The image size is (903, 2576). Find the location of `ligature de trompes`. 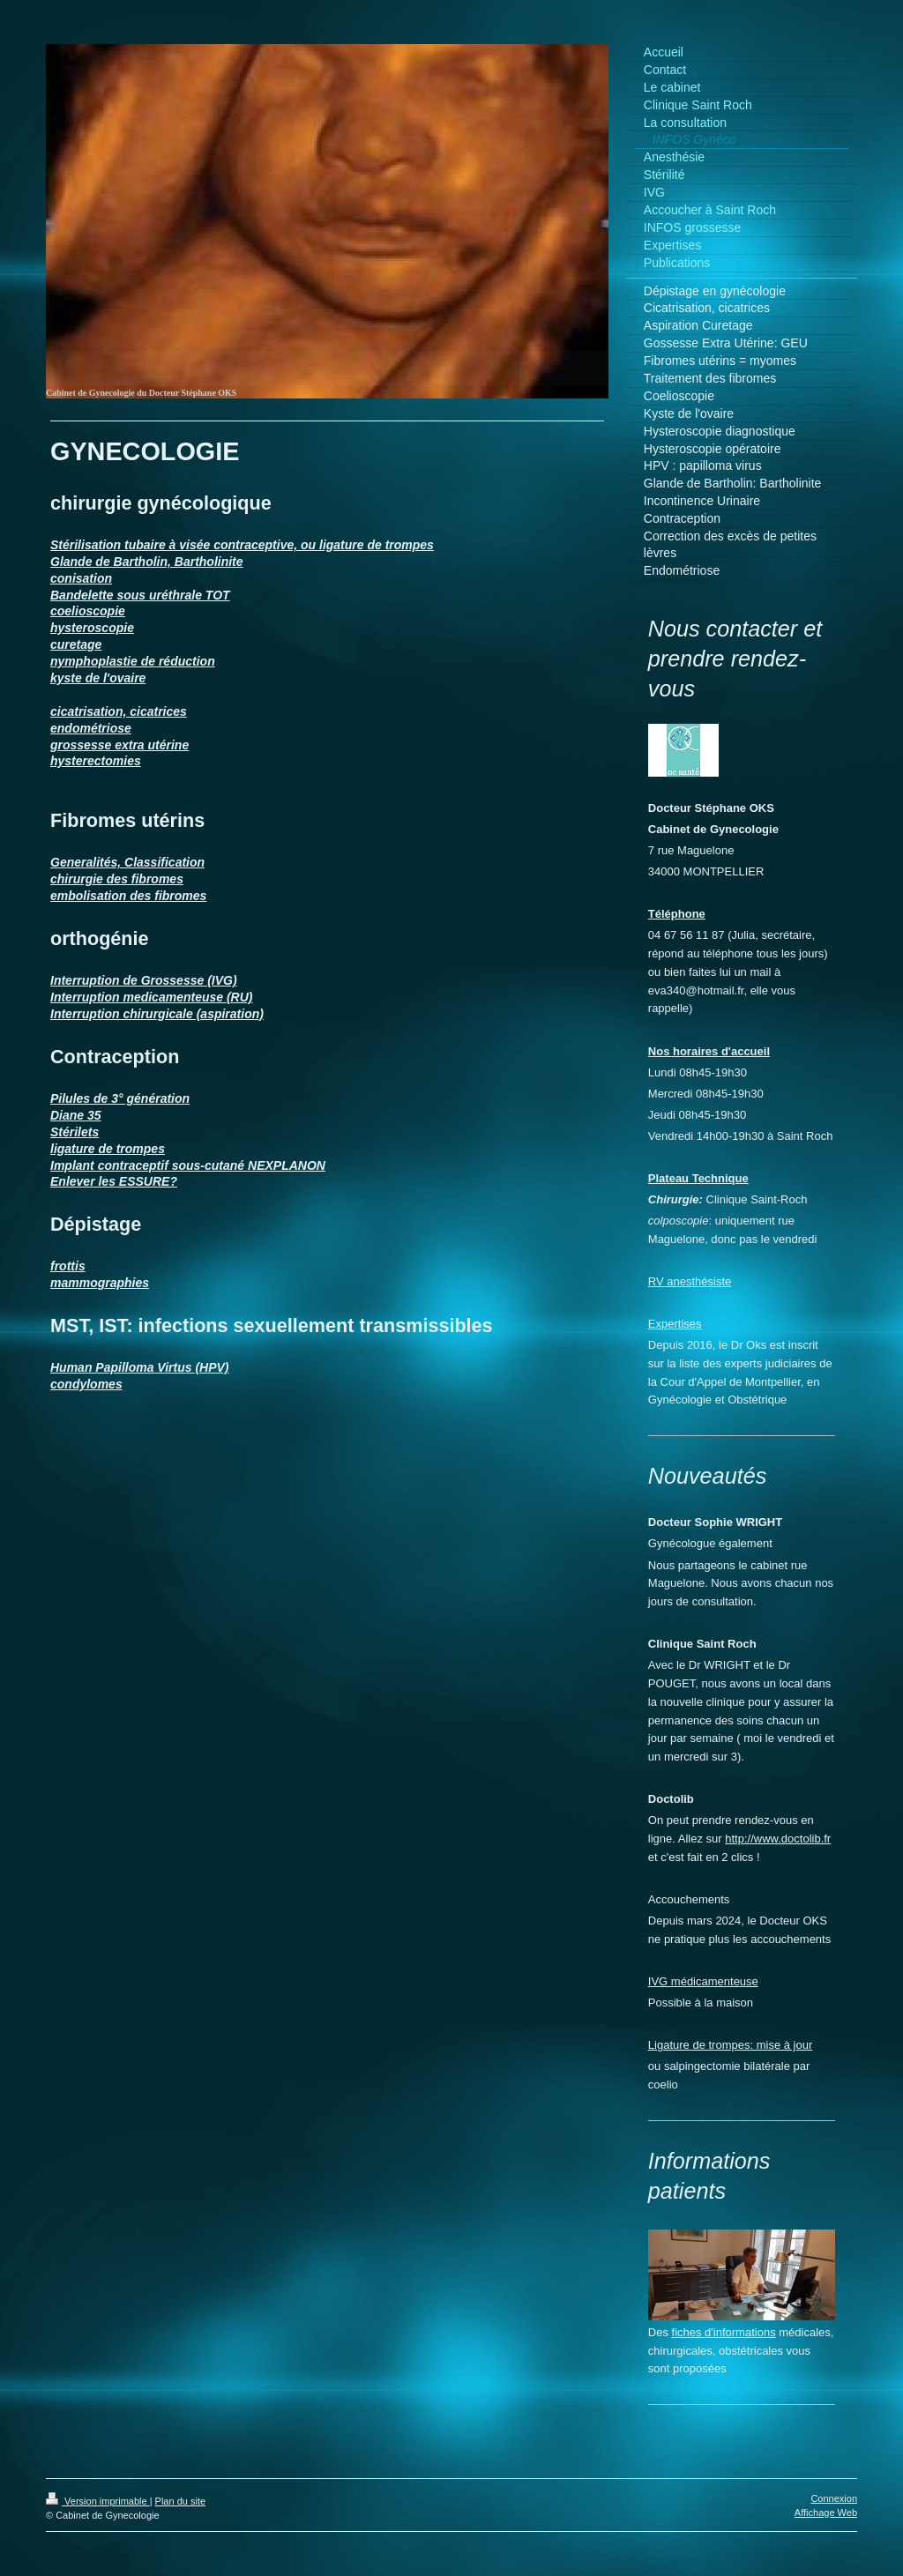

ligature de trompes is located at coordinates (107, 1149).